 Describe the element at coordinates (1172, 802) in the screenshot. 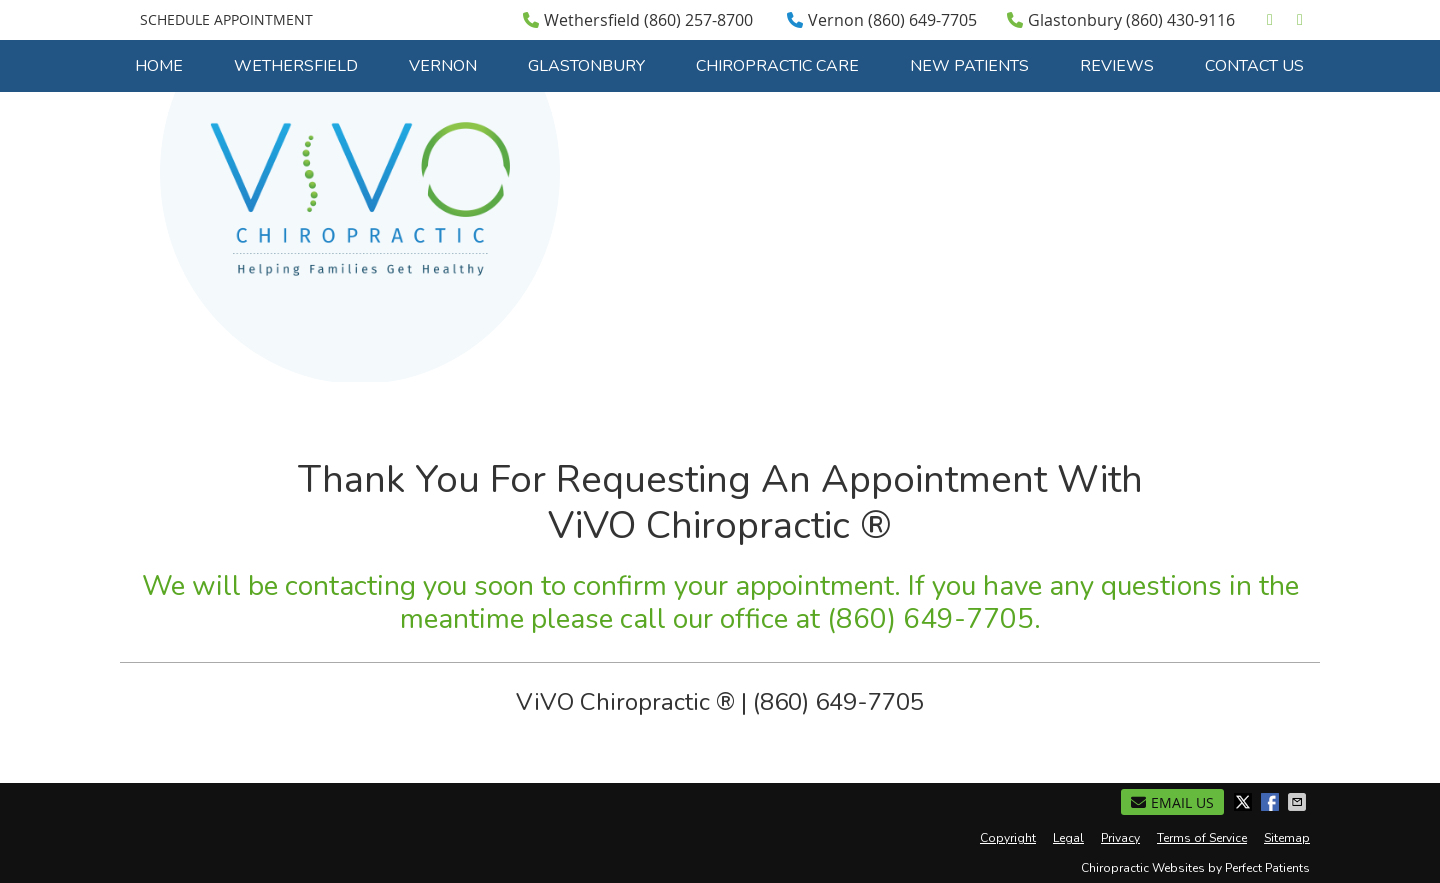

I see `Email Us` at that location.